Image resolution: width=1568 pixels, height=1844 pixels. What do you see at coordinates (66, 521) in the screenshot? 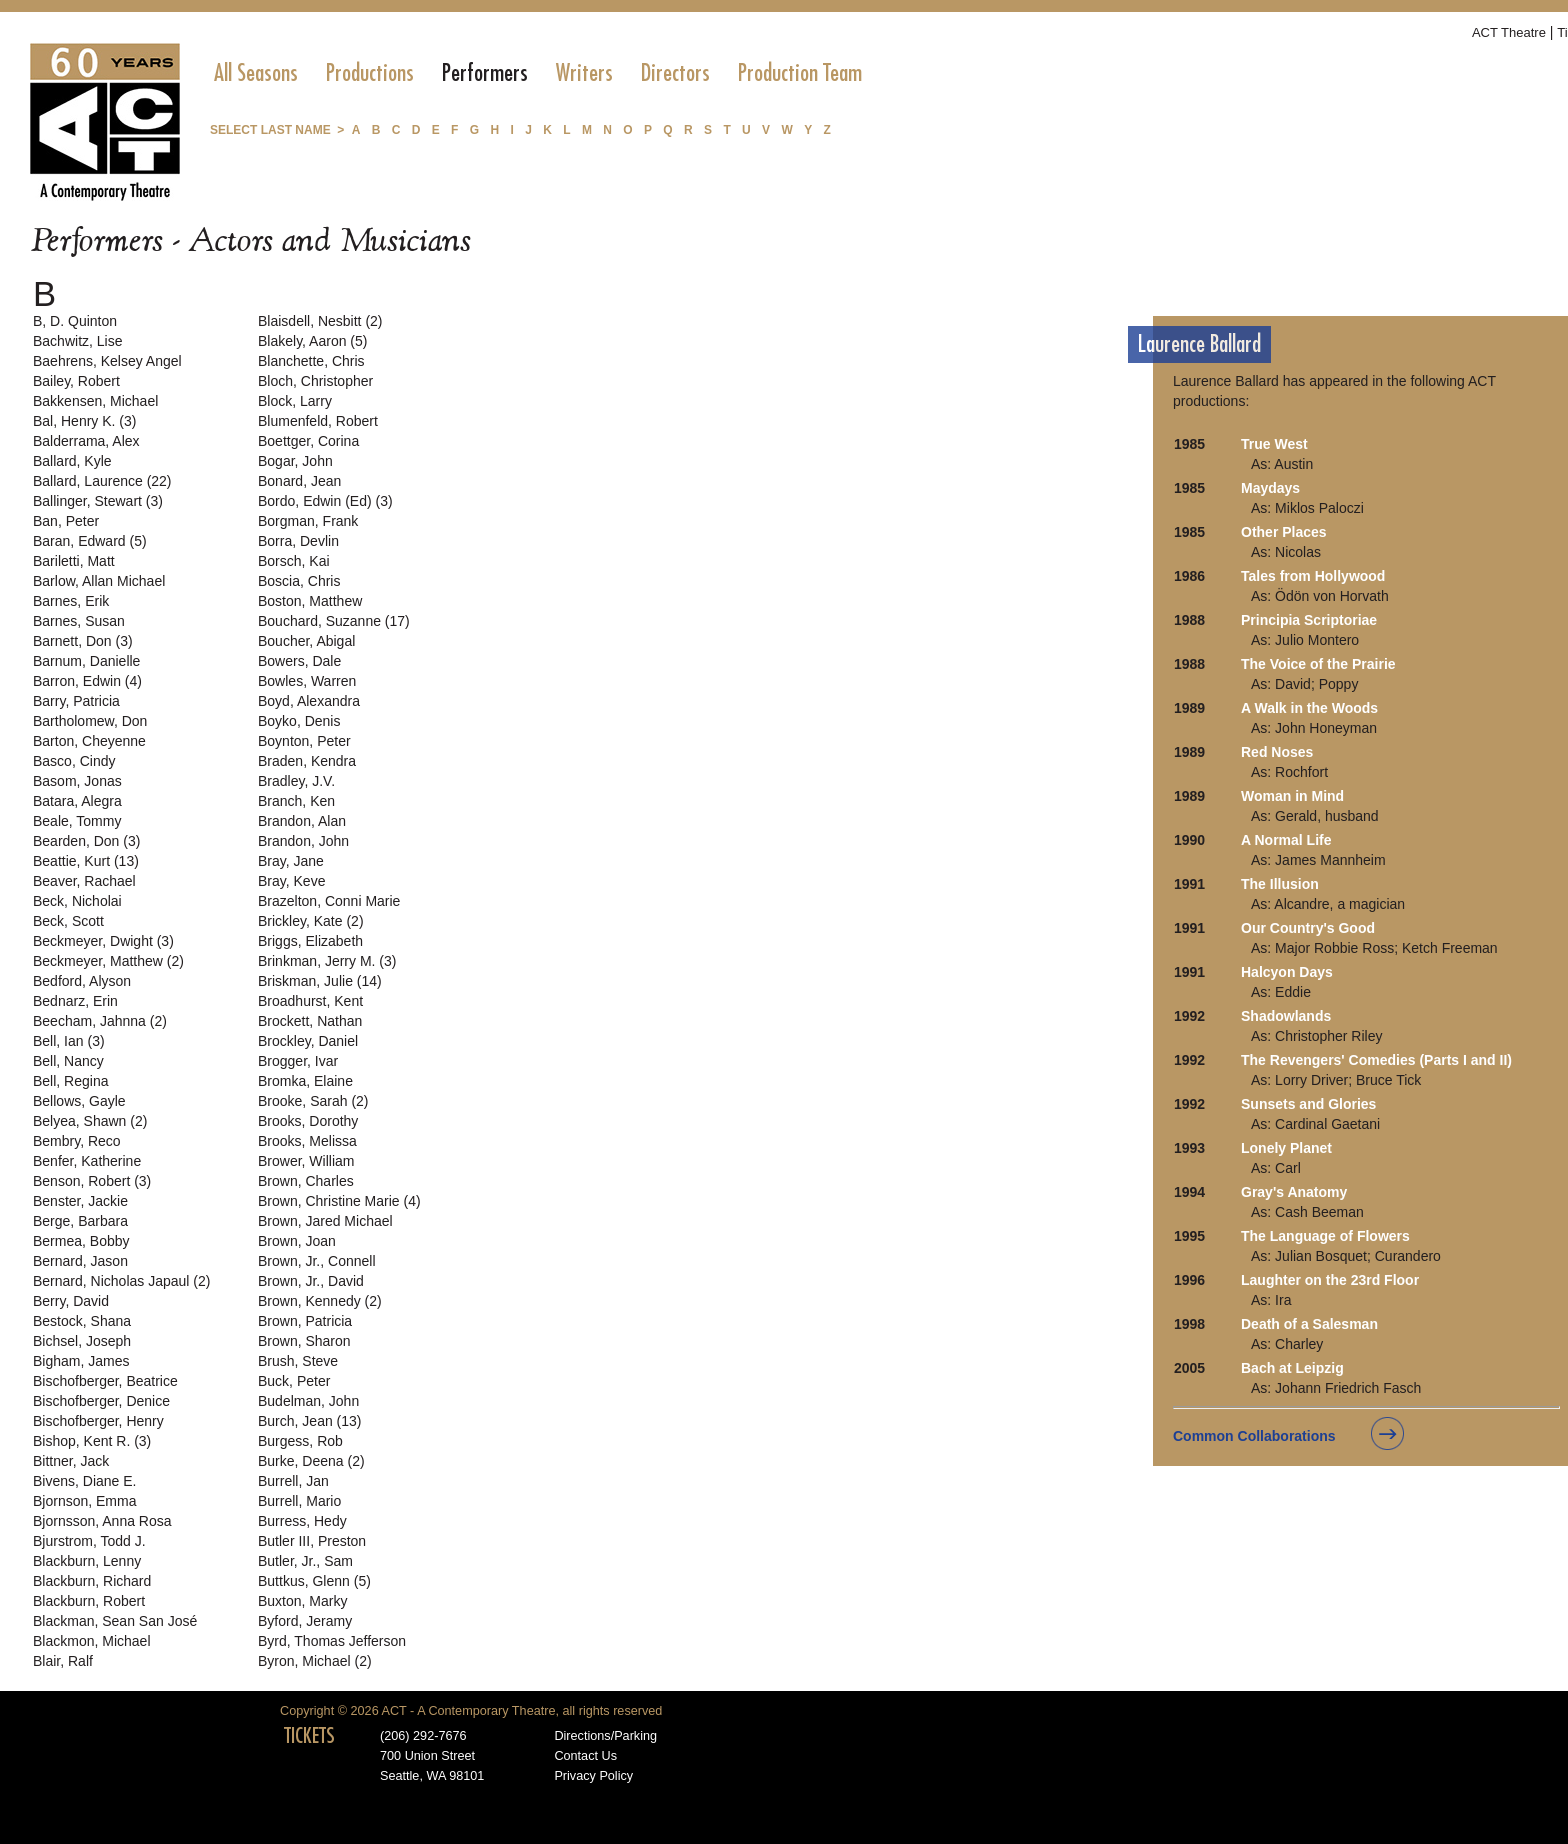
I see `Ban, Peter` at bounding box center [66, 521].